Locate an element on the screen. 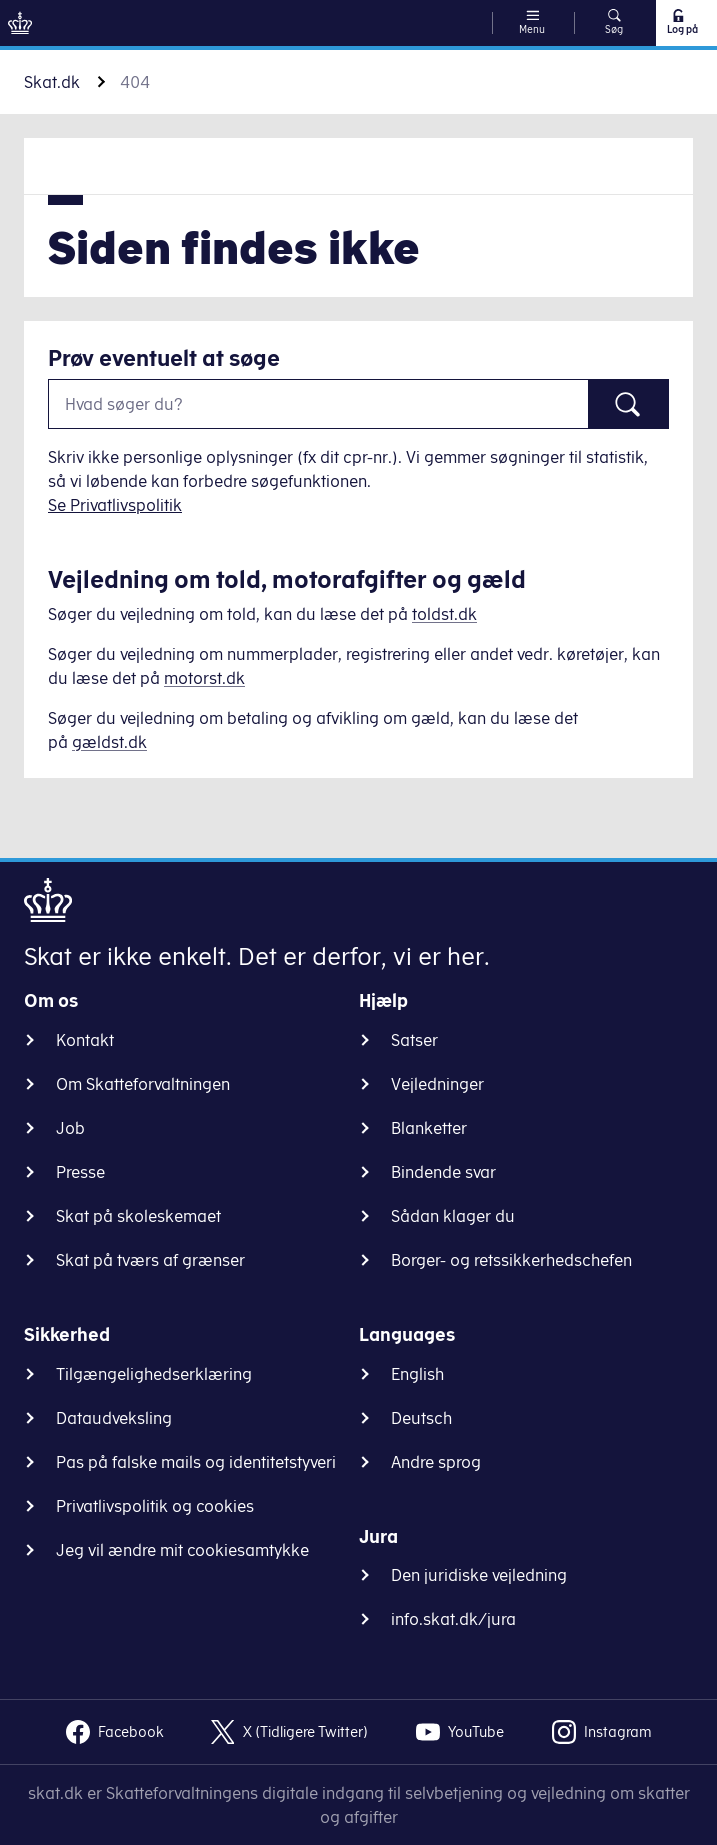 The height and width of the screenshot is (1845, 717). English is located at coordinates (417, 1374).